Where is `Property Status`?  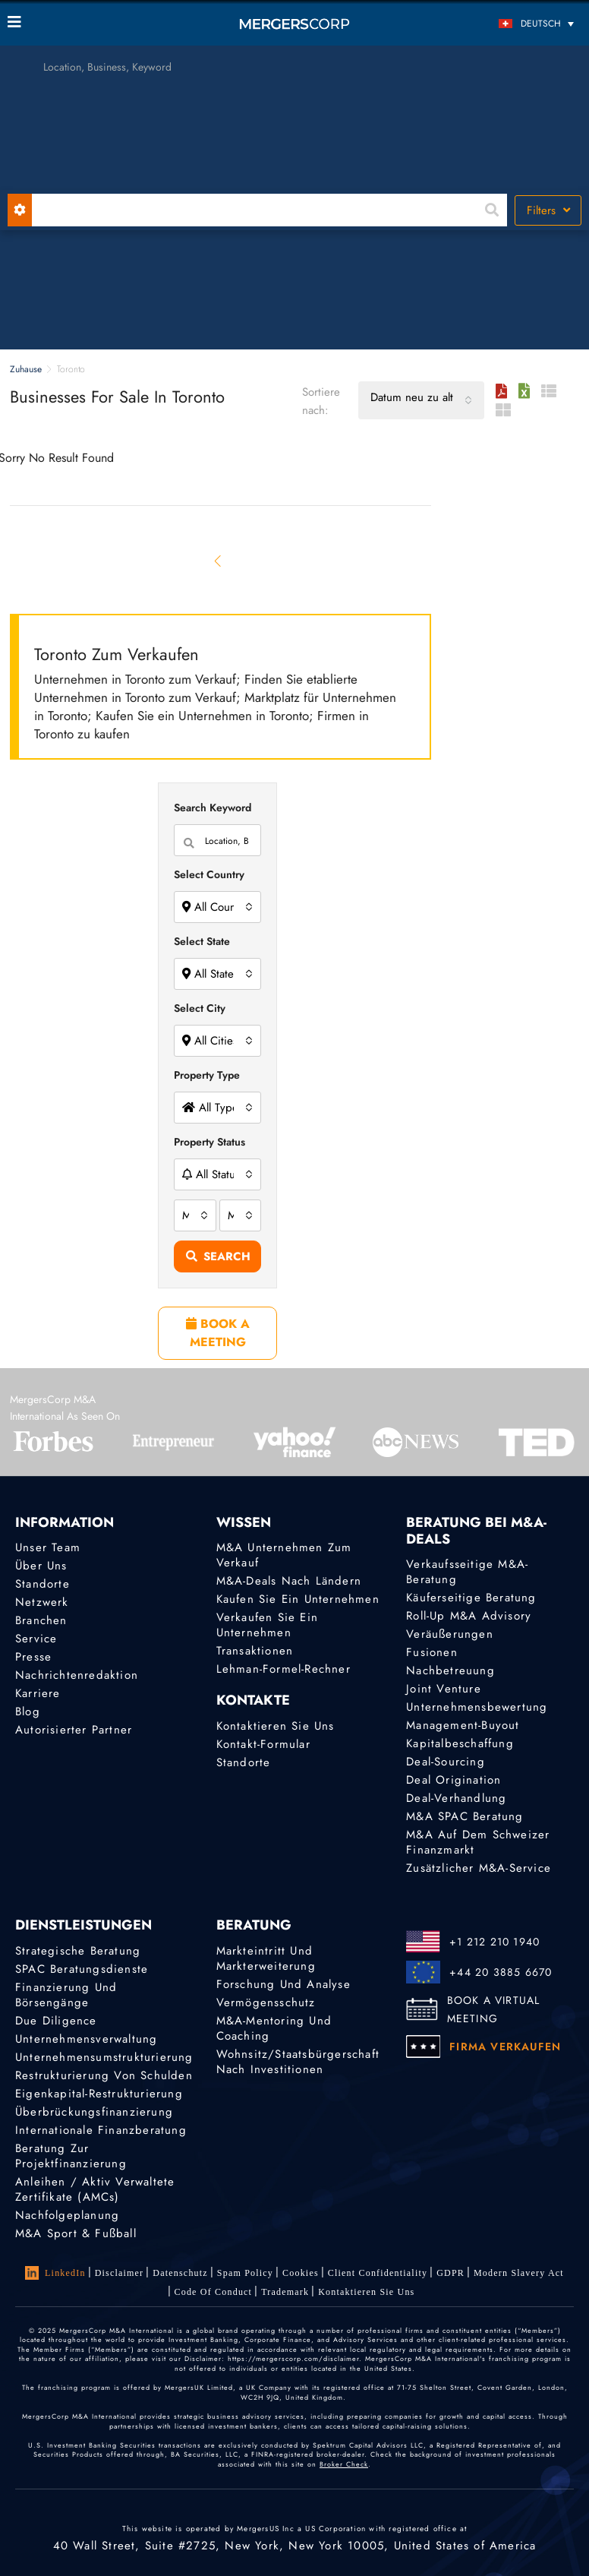
Property Status is located at coordinates (209, 1141).